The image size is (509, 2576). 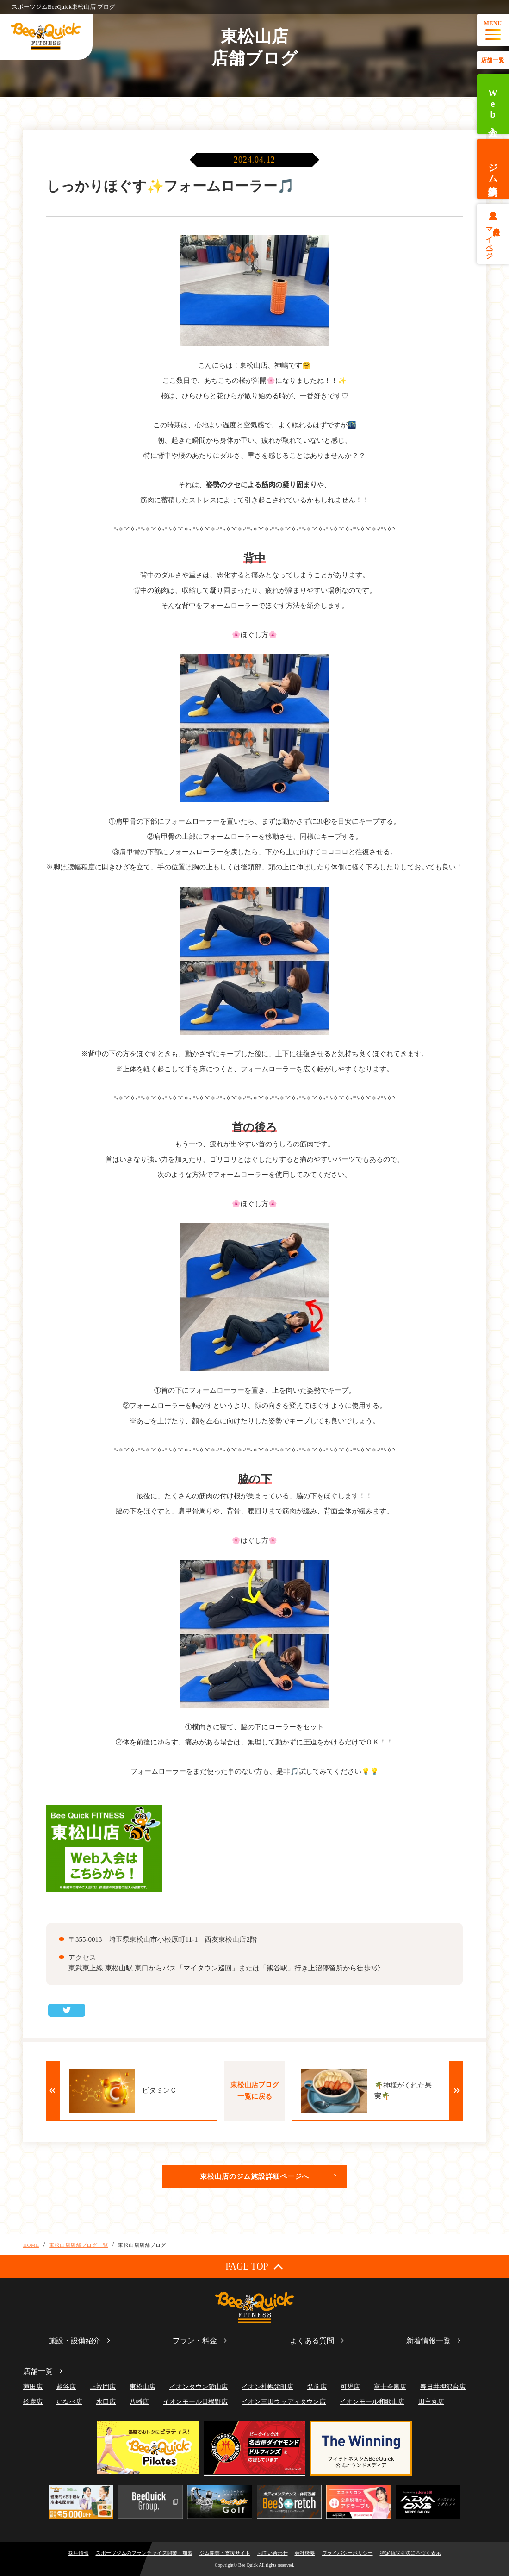 I want to click on よくある質問, so click(x=312, y=2341).